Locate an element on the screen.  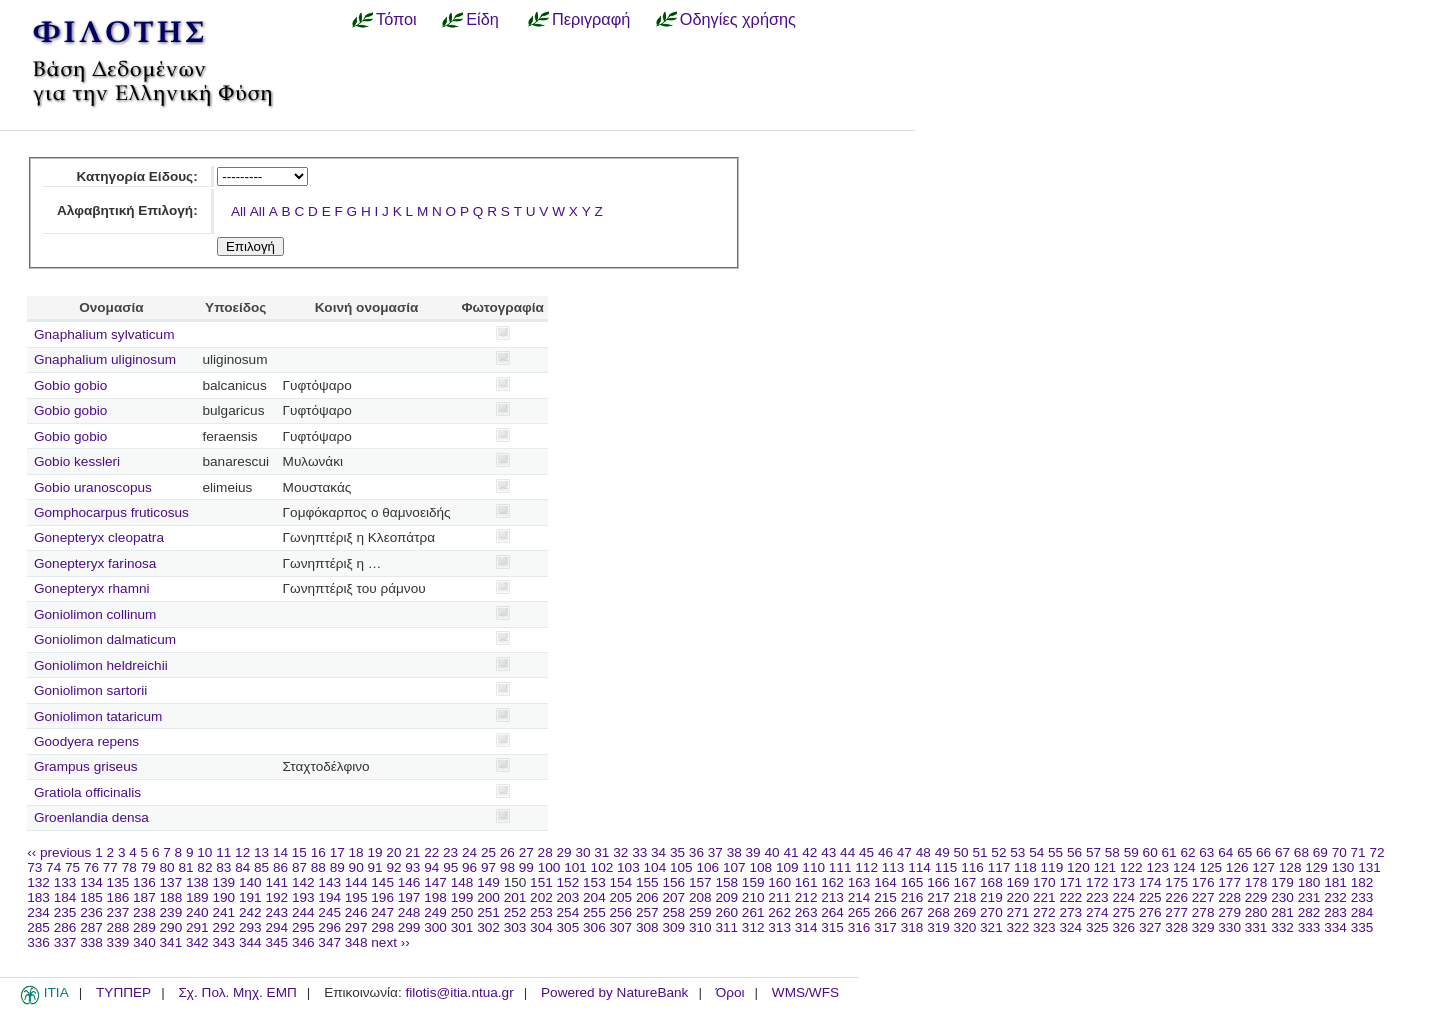
253 is located at coordinates (541, 912).